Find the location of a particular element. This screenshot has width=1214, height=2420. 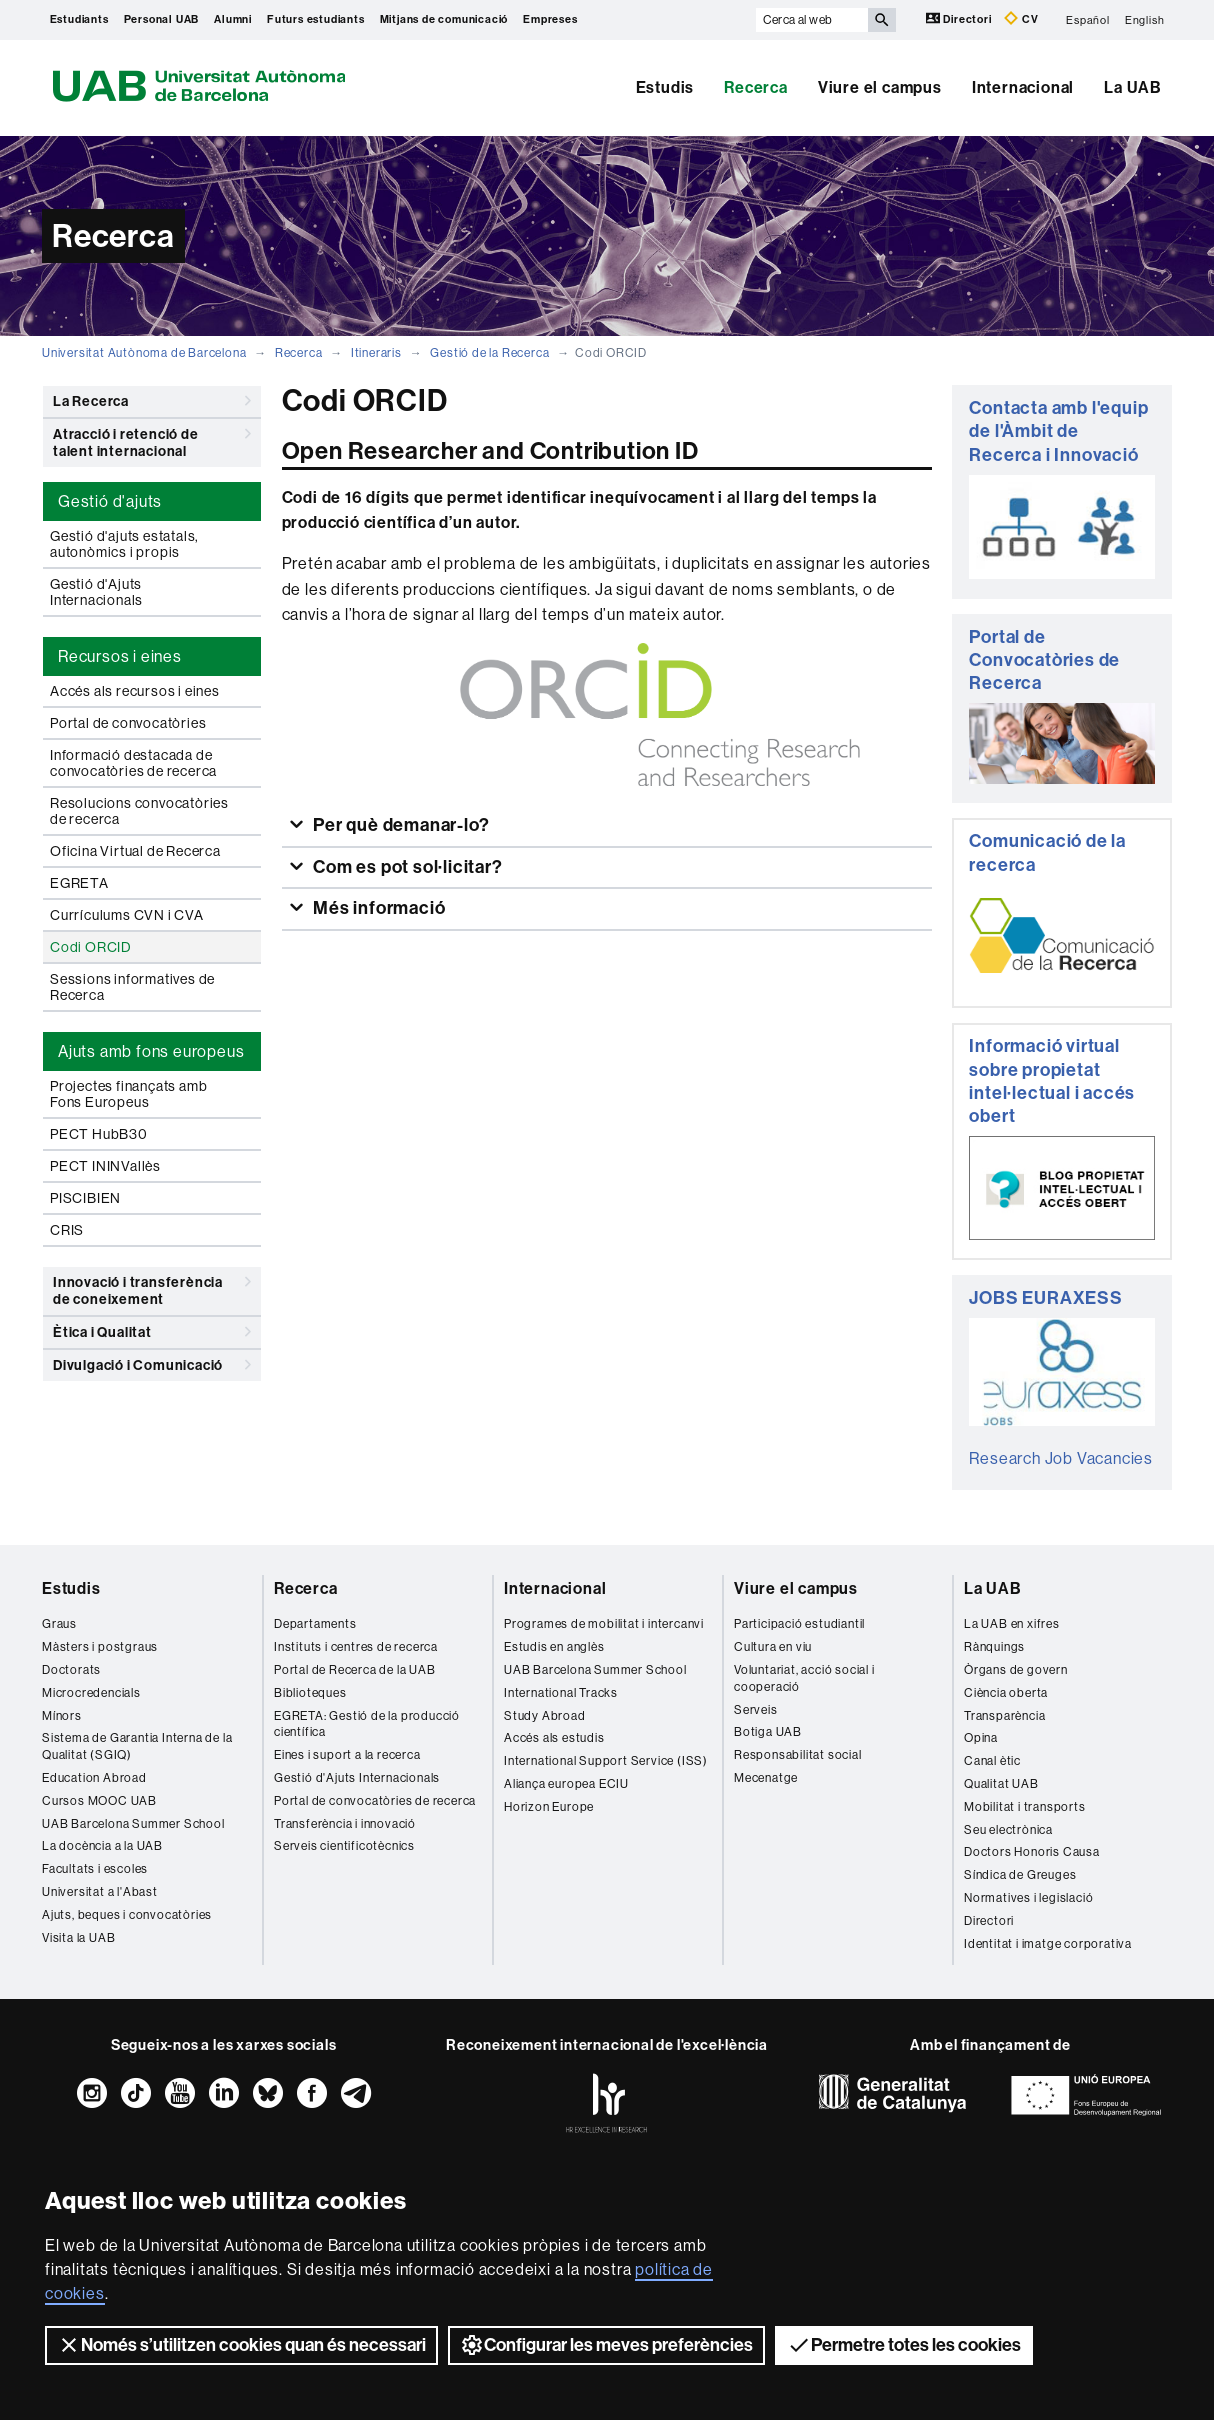

Instituts i centres de recerca is located at coordinates (356, 1647).